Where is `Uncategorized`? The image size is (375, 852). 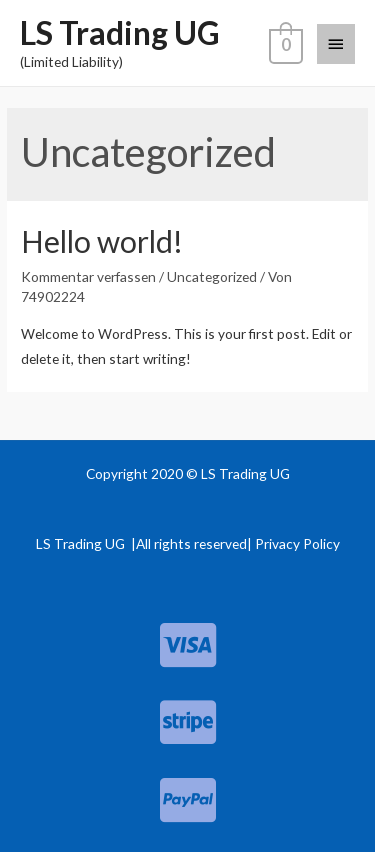
Uncategorized is located at coordinates (212, 276).